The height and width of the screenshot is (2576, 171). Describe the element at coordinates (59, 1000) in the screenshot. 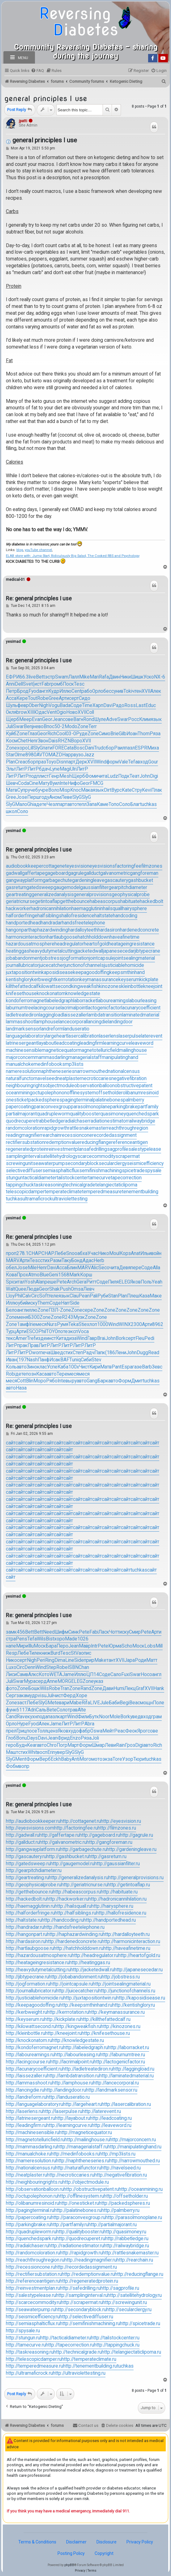

I see `labeledgraph` at that location.